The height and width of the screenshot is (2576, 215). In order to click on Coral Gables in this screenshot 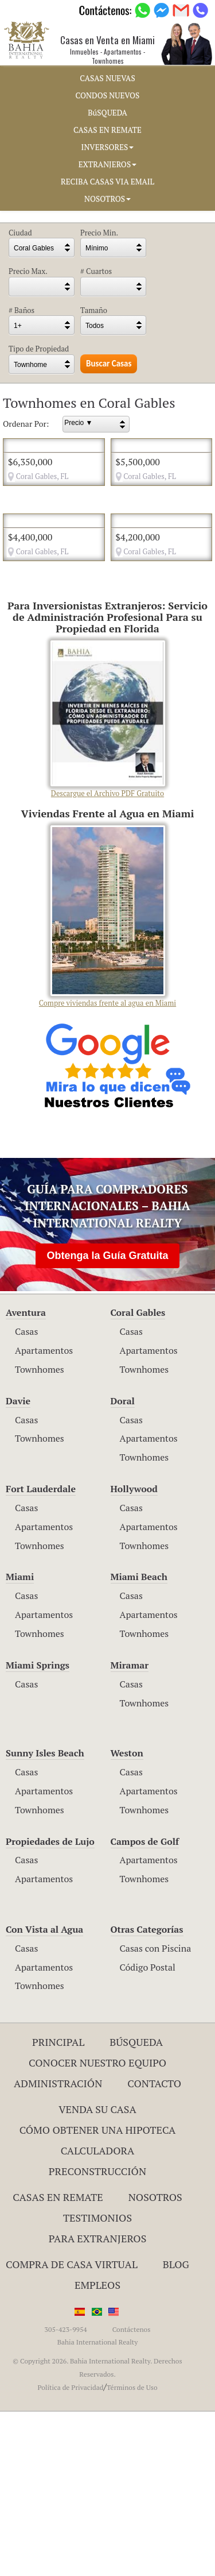, I will do `click(138, 1477)`.